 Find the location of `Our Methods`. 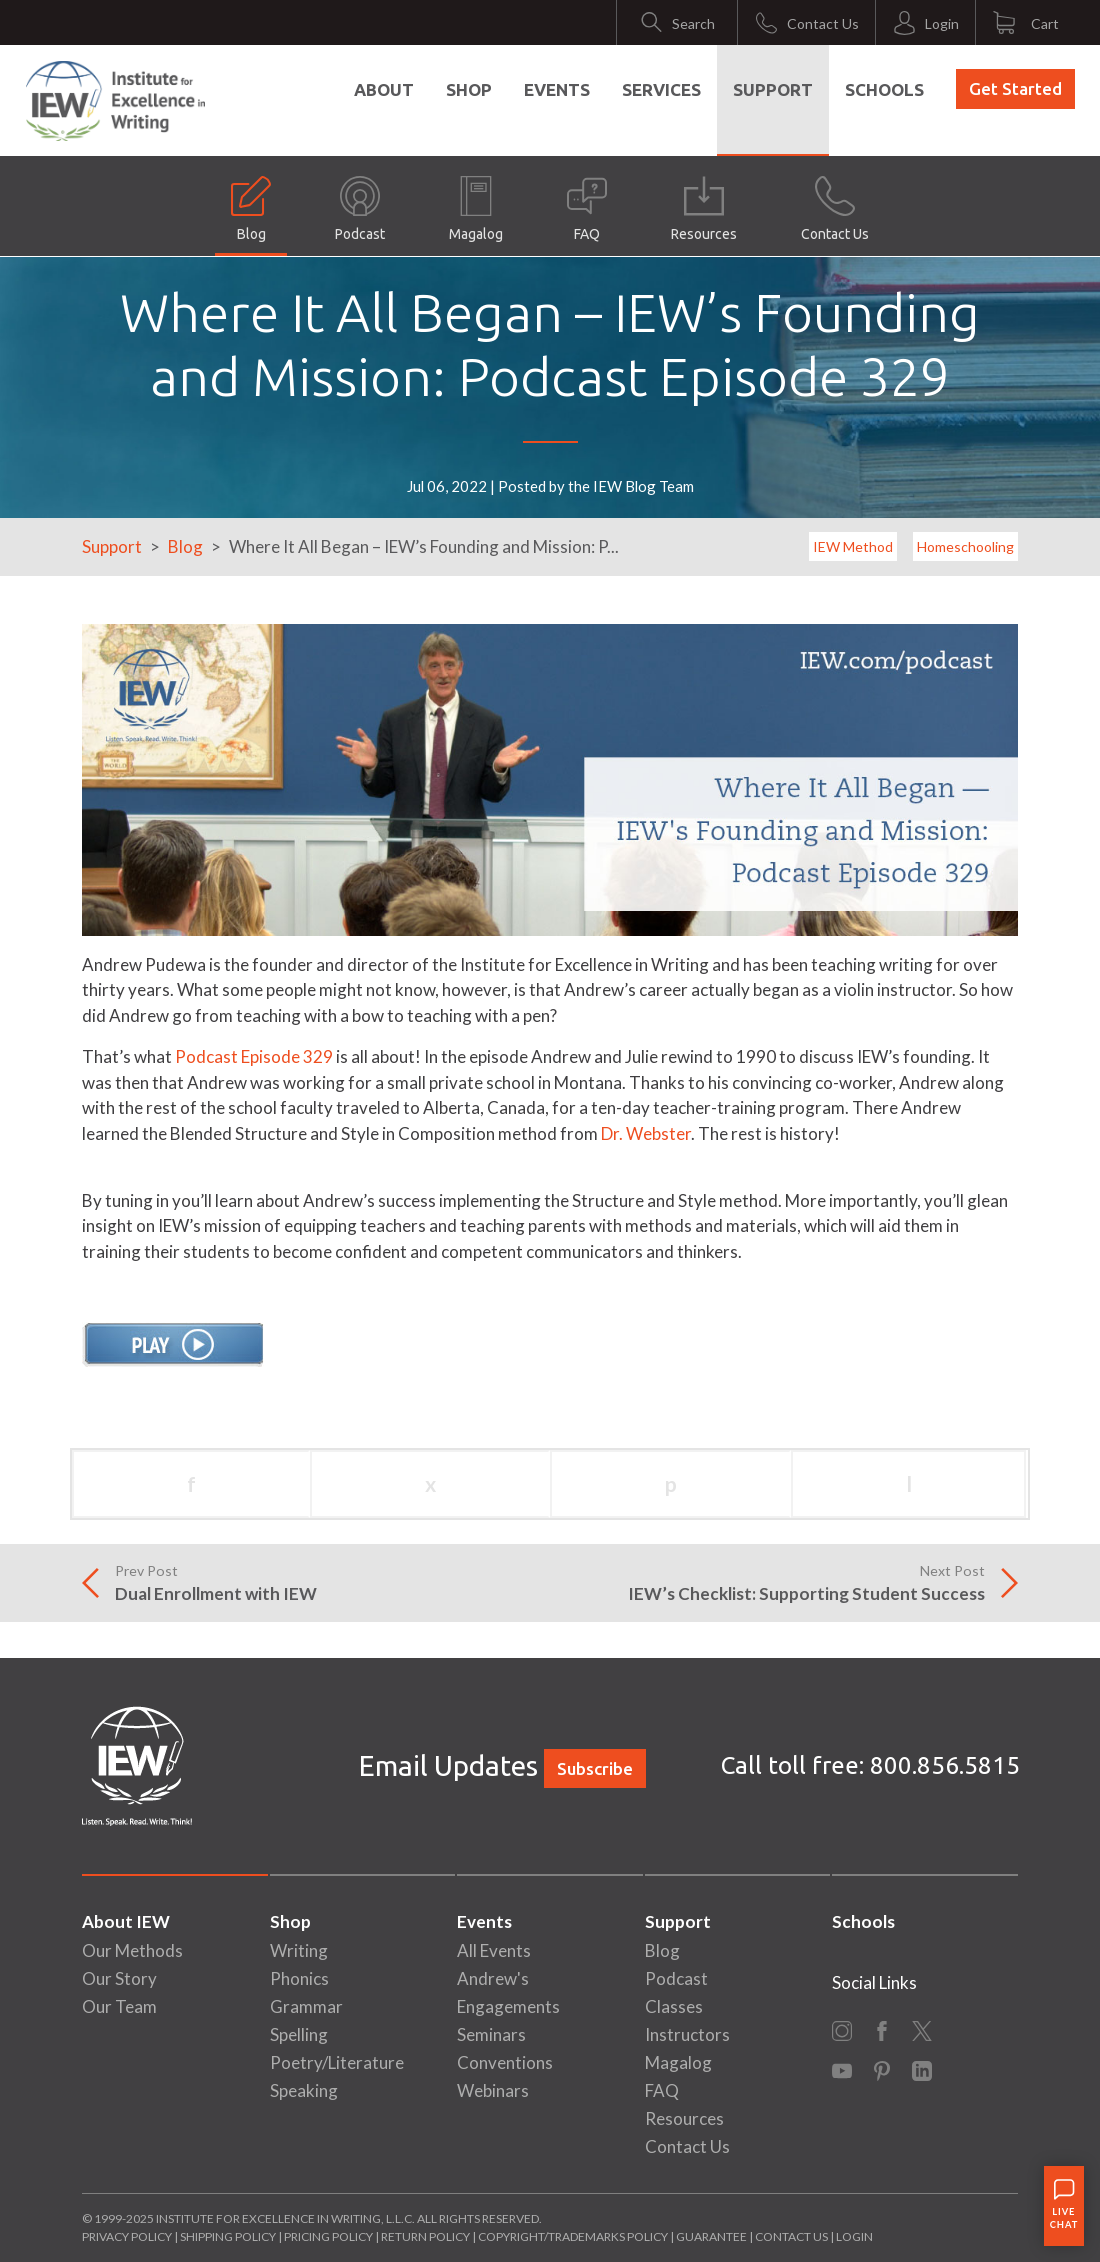

Our Methods is located at coordinates (132, 1950).